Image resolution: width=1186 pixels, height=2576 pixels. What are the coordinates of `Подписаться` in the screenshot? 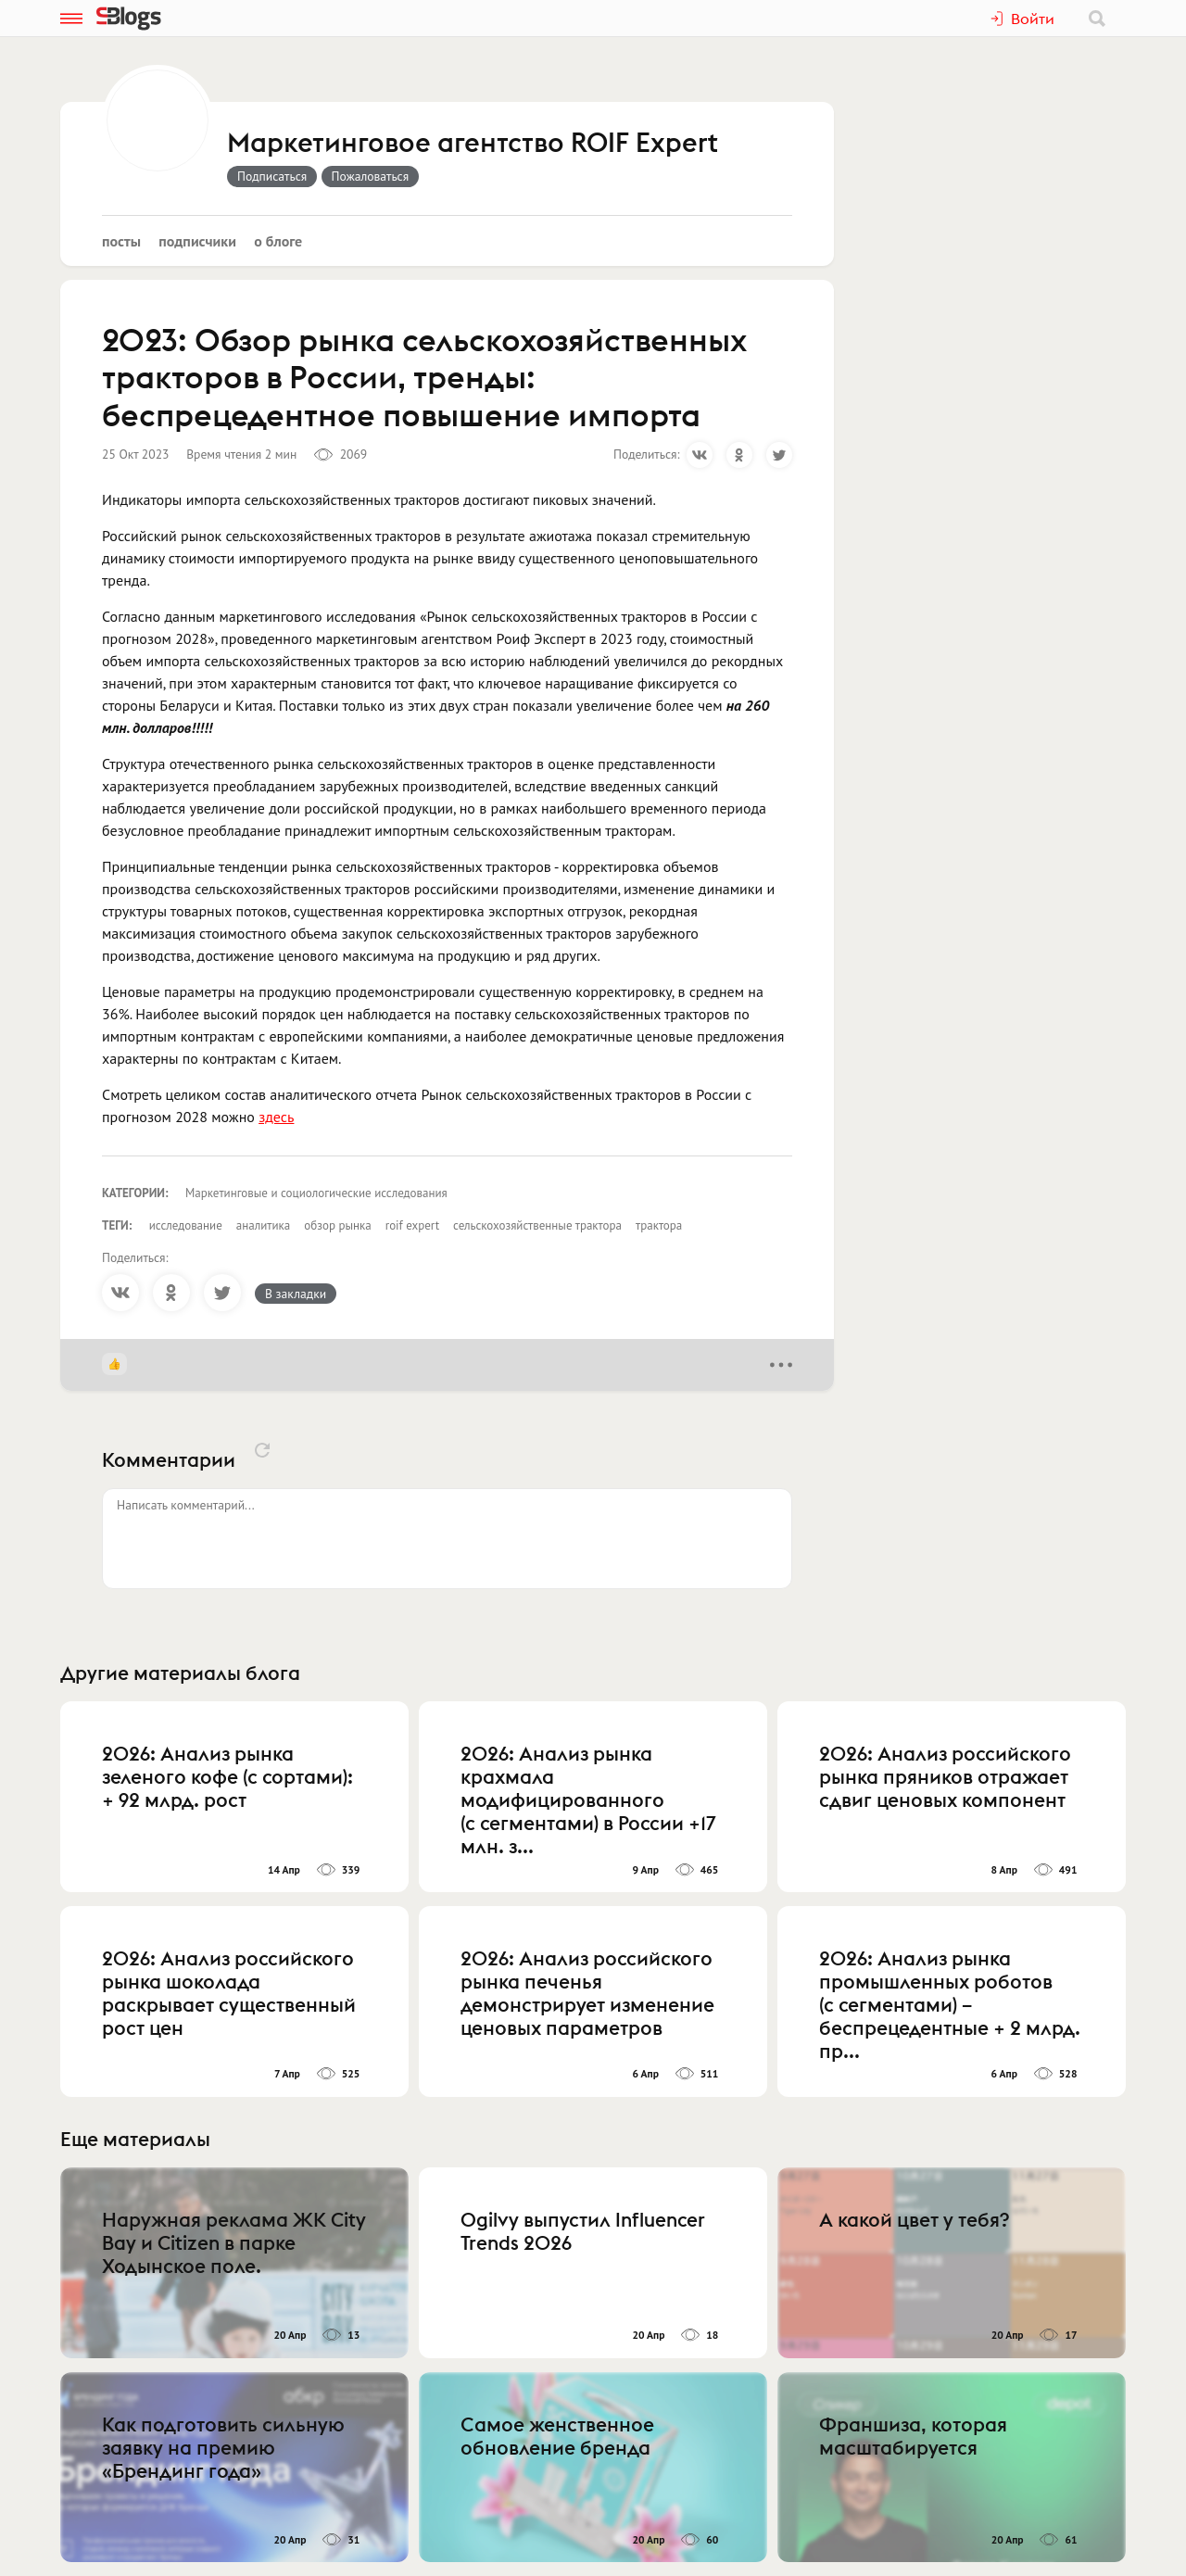 It's located at (272, 176).